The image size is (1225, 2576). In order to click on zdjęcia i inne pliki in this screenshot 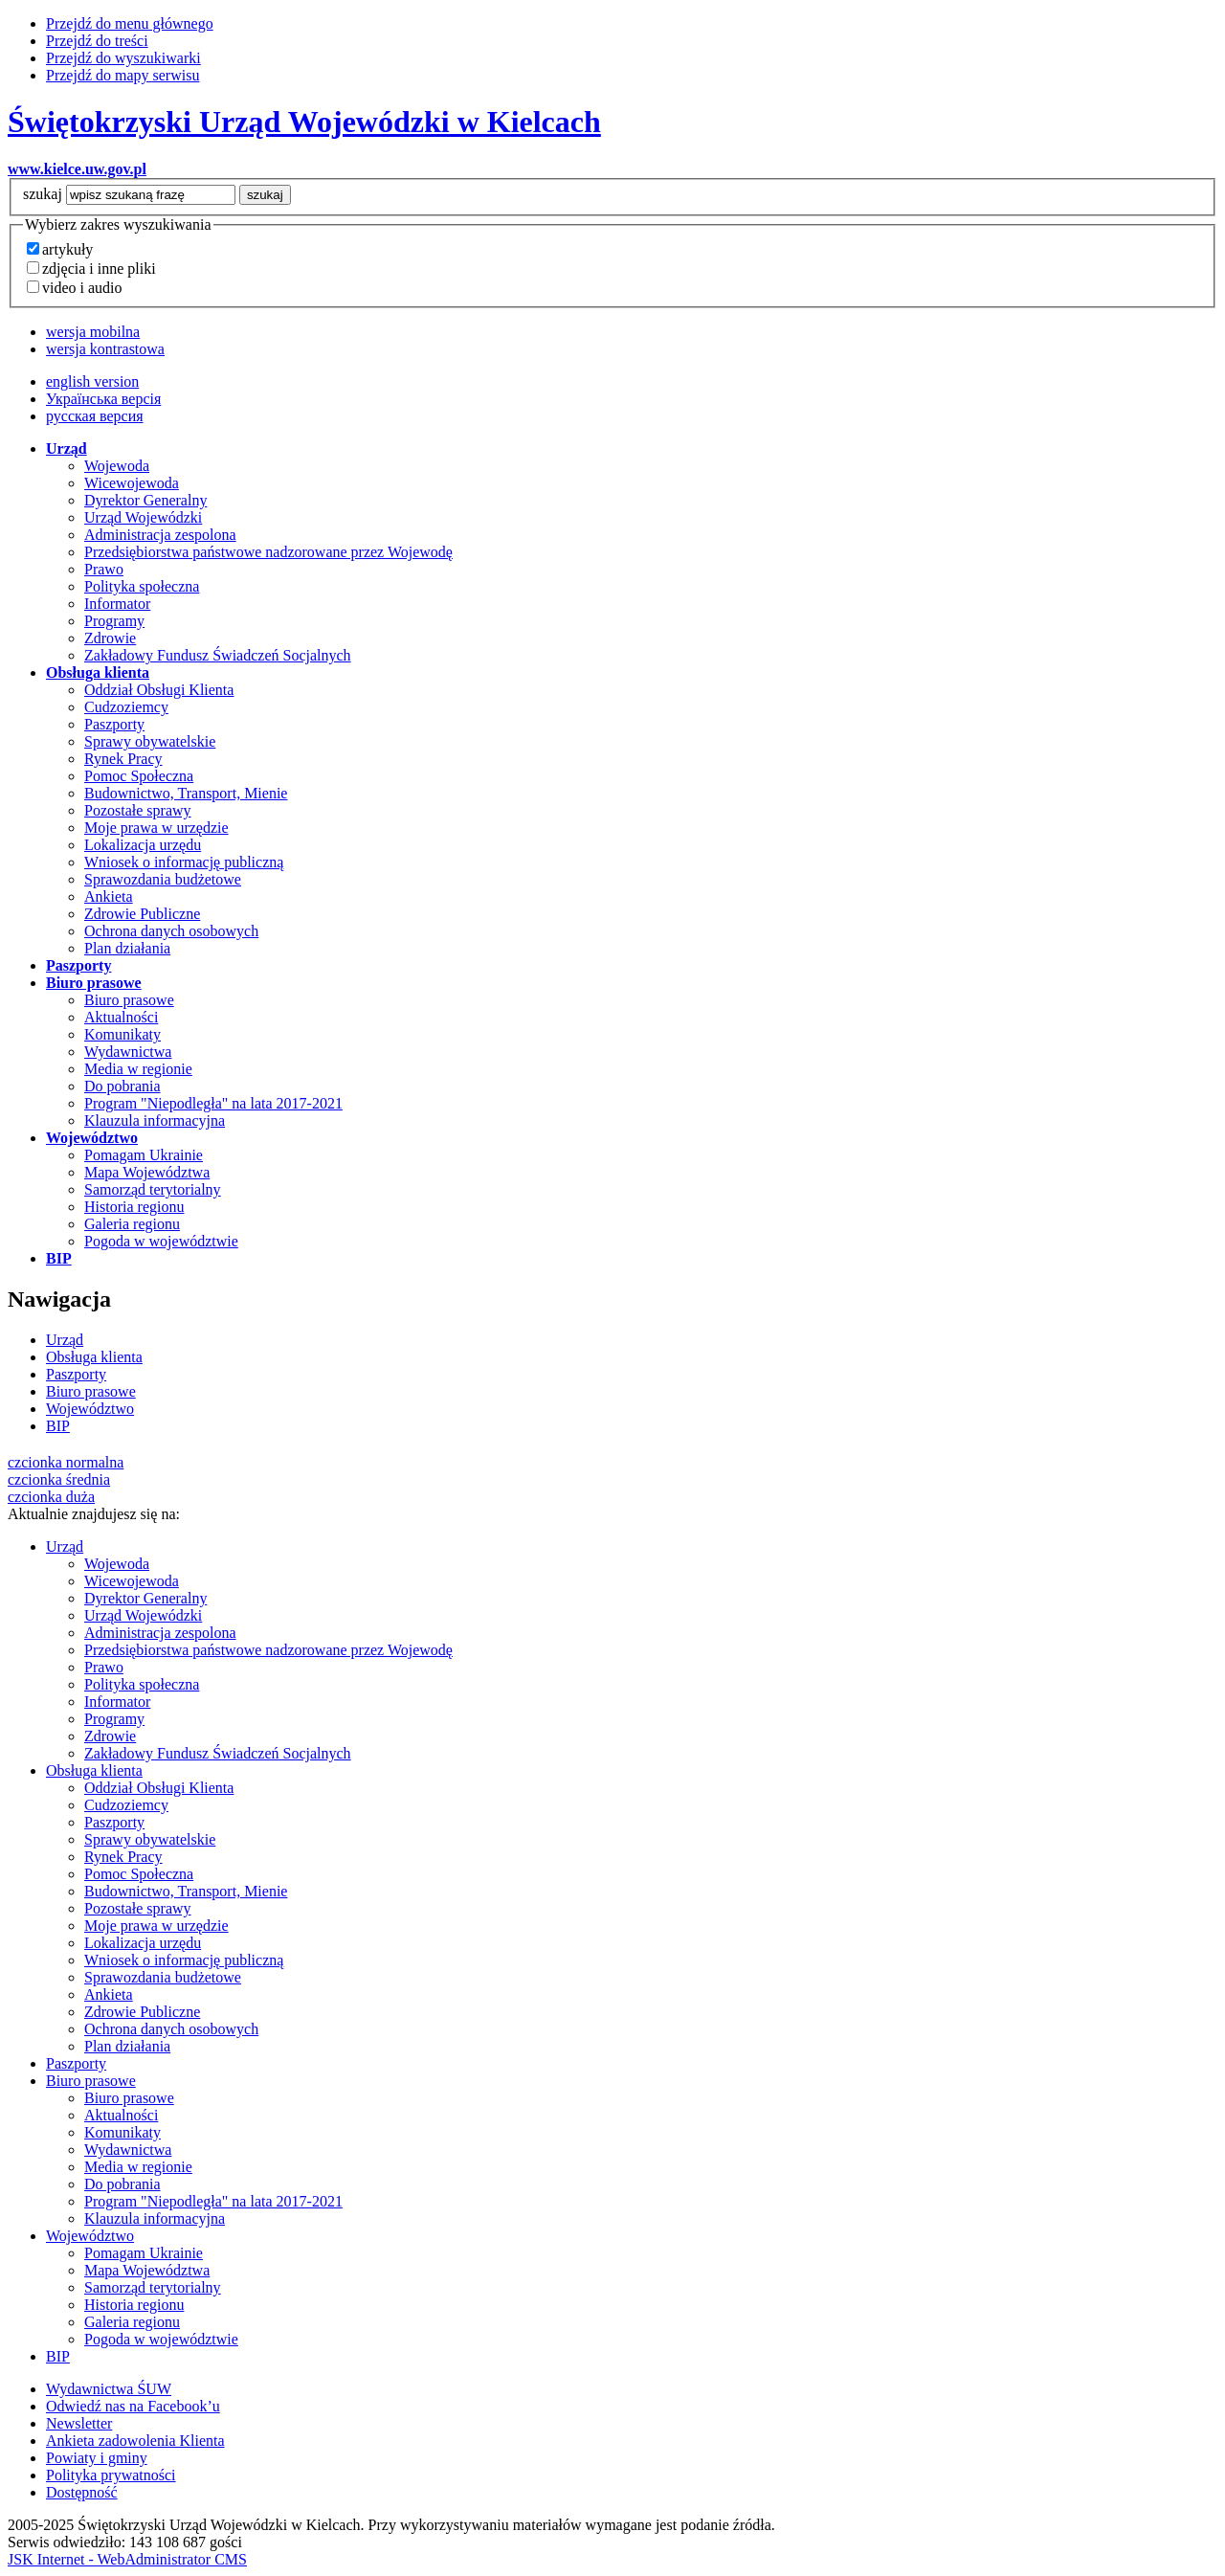, I will do `click(99, 268)`.